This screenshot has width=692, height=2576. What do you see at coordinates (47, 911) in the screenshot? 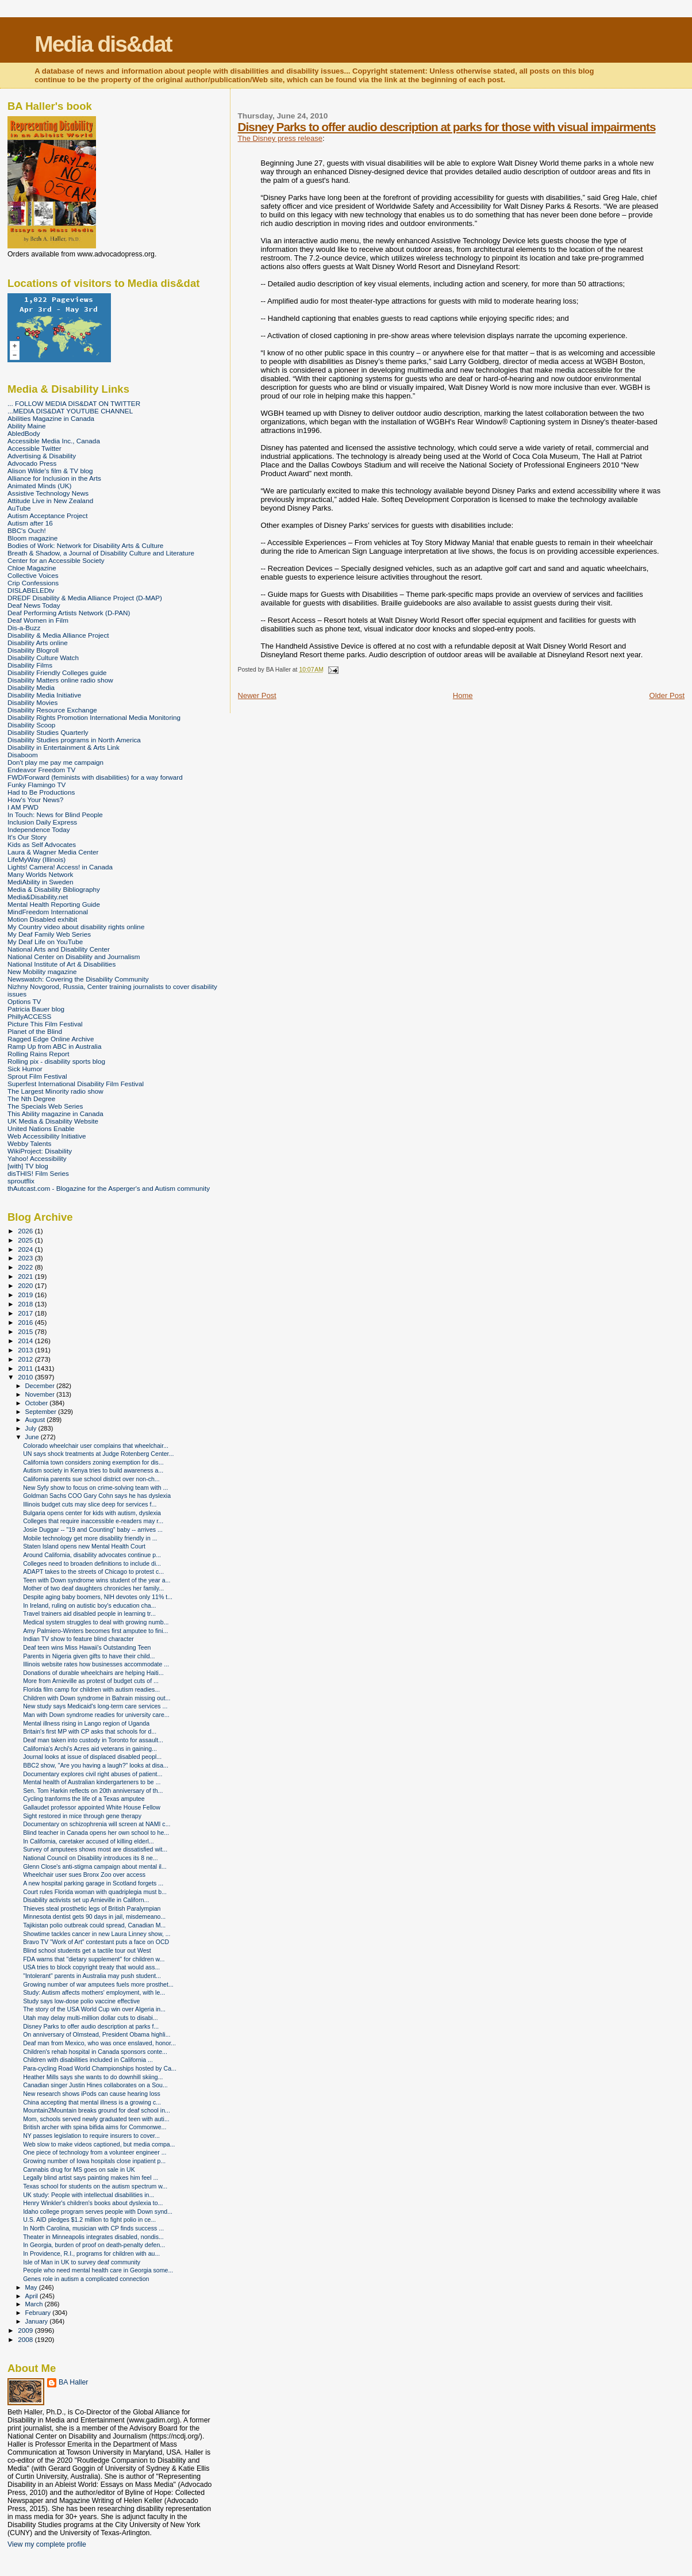
I see `MindFreedom International` at bounding box center [47, 911].